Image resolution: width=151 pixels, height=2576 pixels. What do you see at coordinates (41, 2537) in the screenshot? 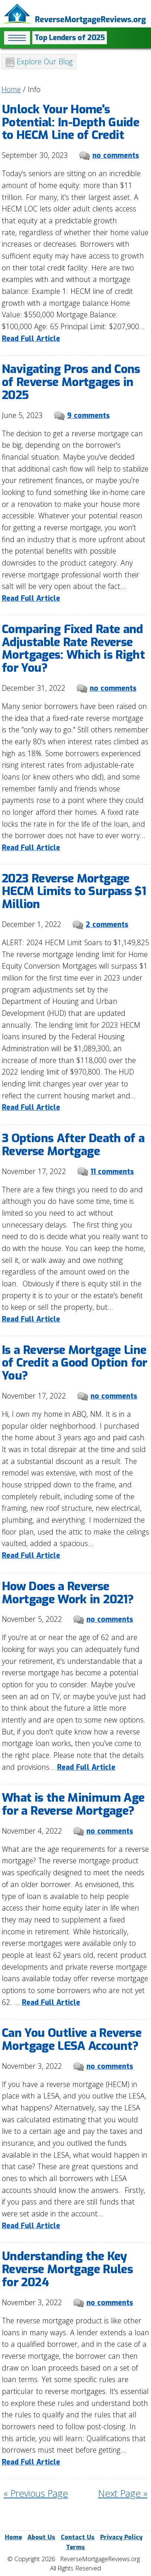
I see `About Us` at bounding box center [41, 2537].